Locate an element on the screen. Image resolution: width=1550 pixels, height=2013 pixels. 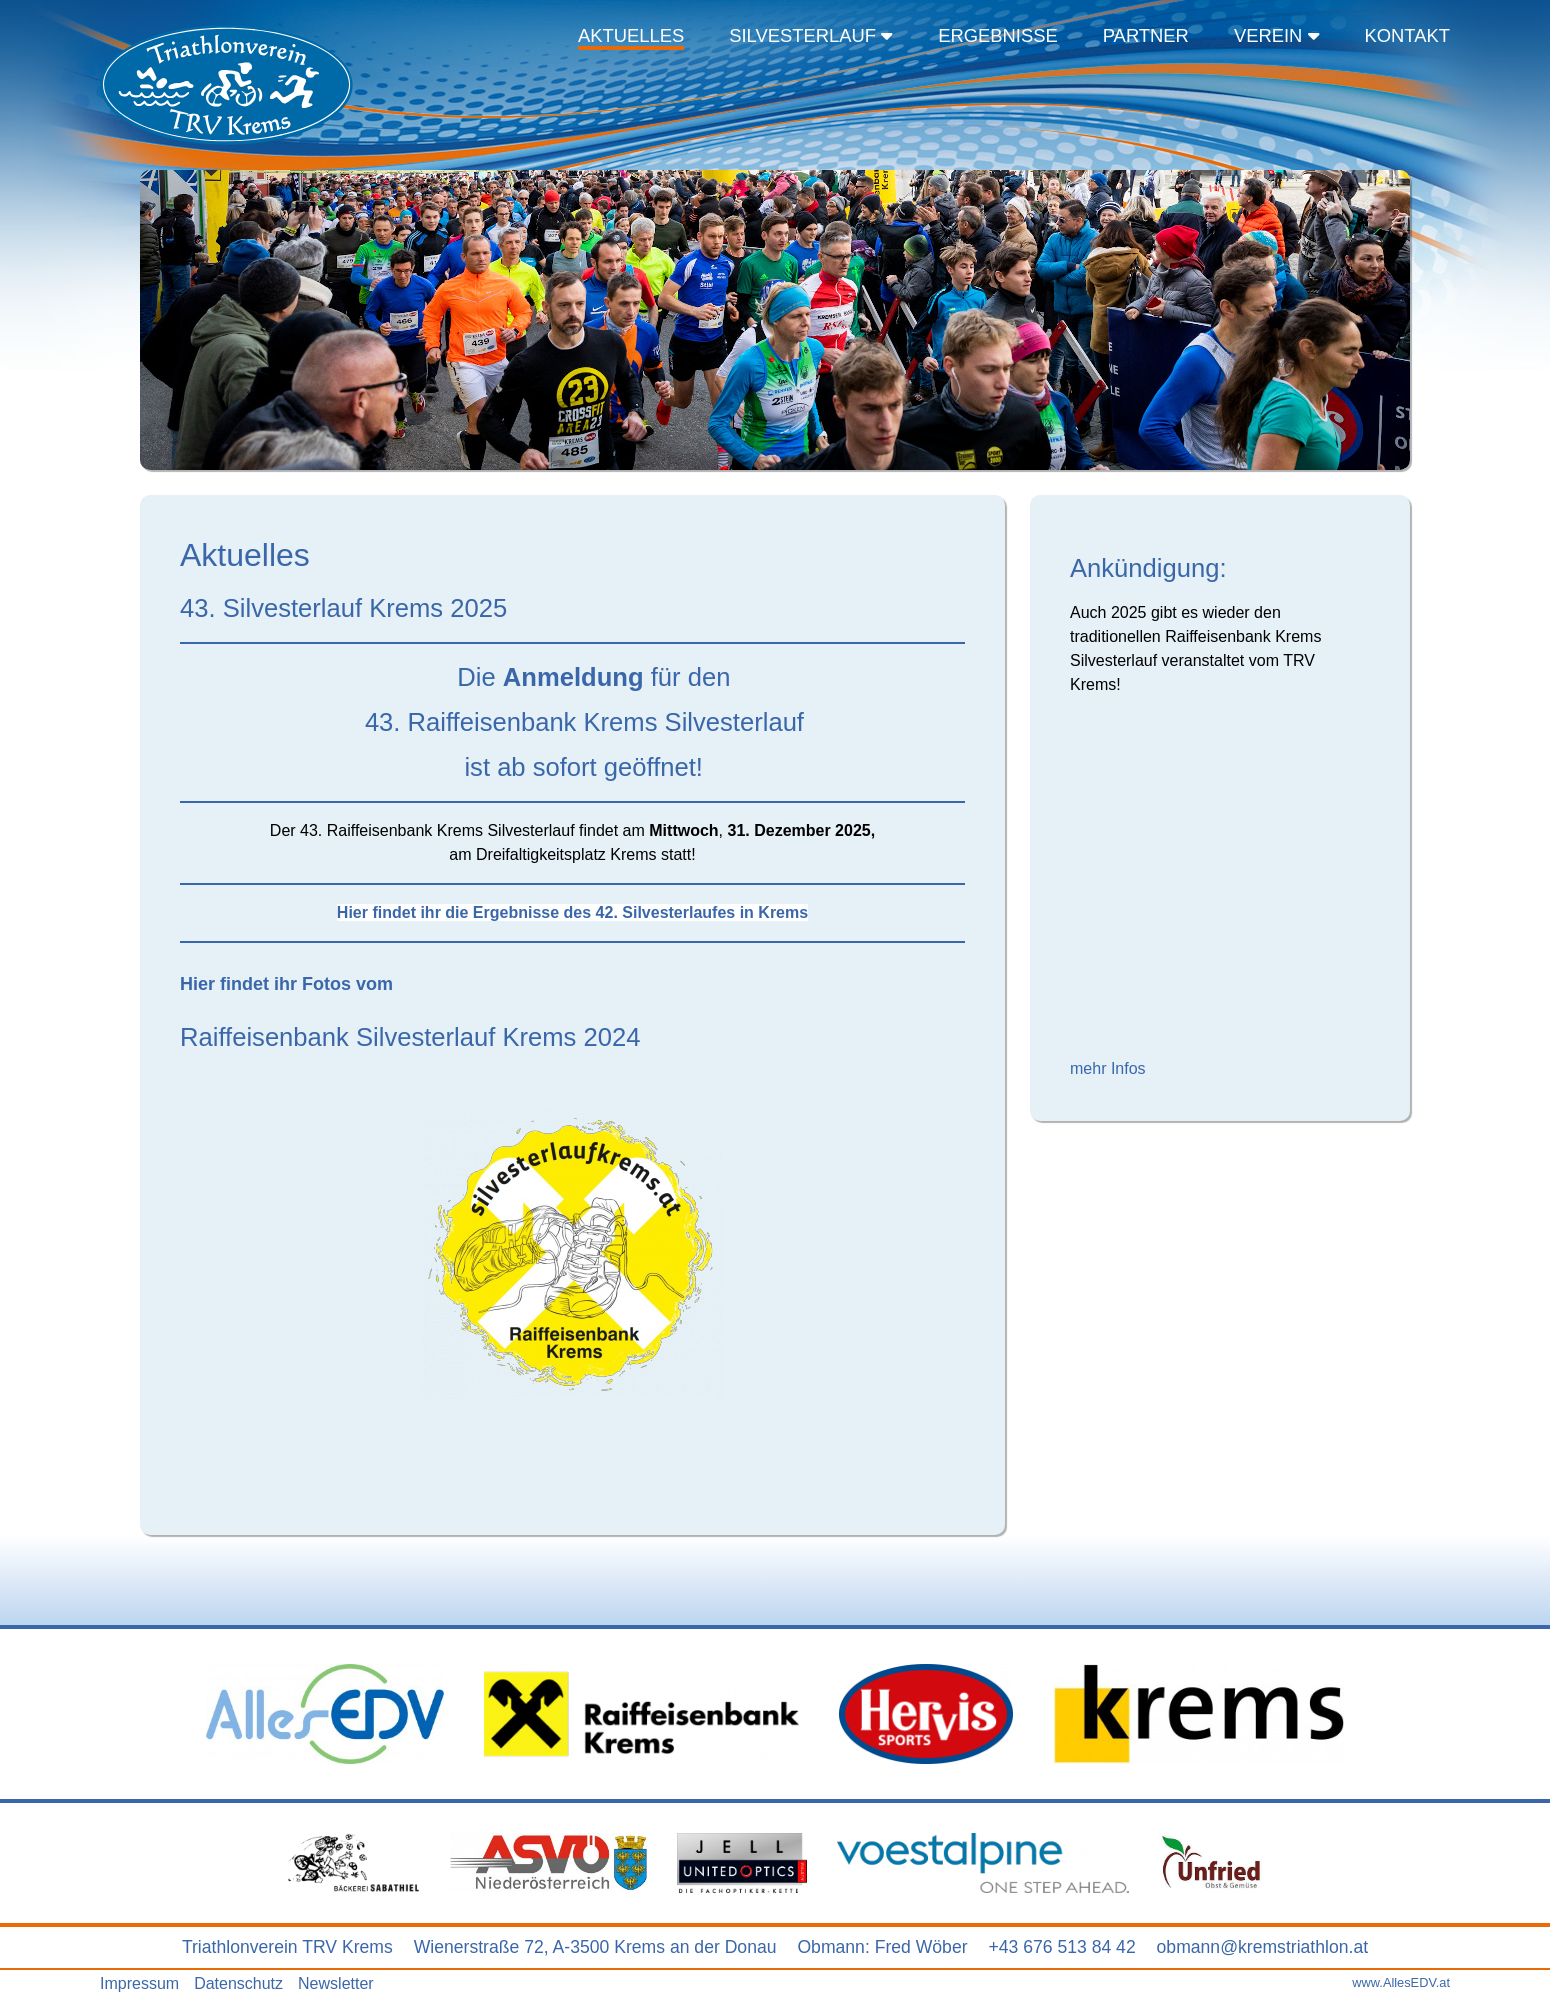
Raiffeisenbank Silvesterlauf Krems 2024 is located at coordinates (410, 1037).